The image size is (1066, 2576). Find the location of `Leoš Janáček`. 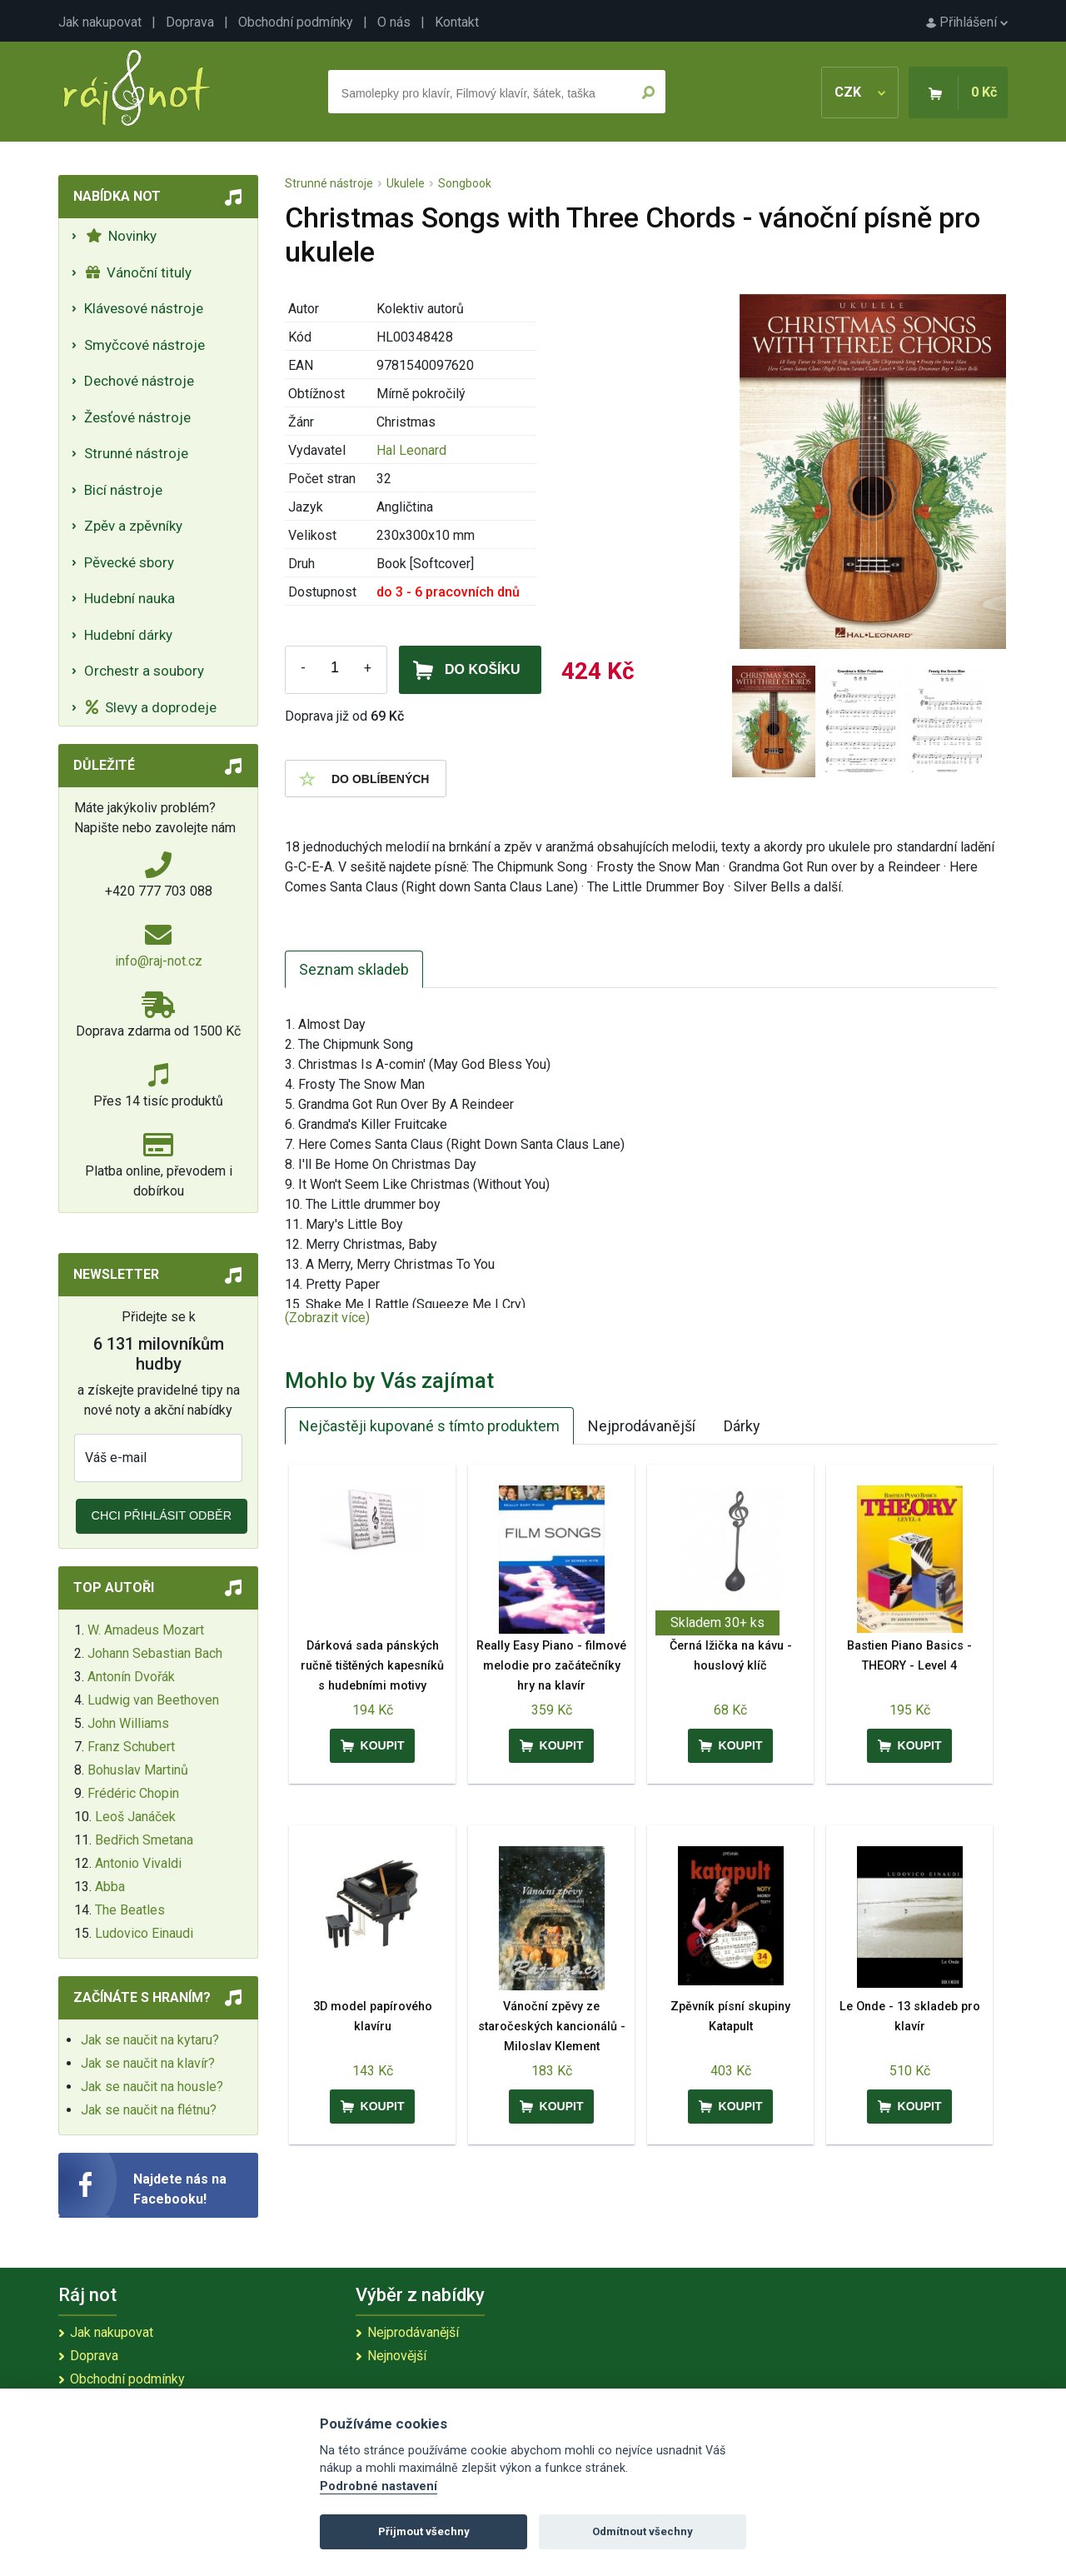

Leoš Janáček is located at coordinates (135, 1817).